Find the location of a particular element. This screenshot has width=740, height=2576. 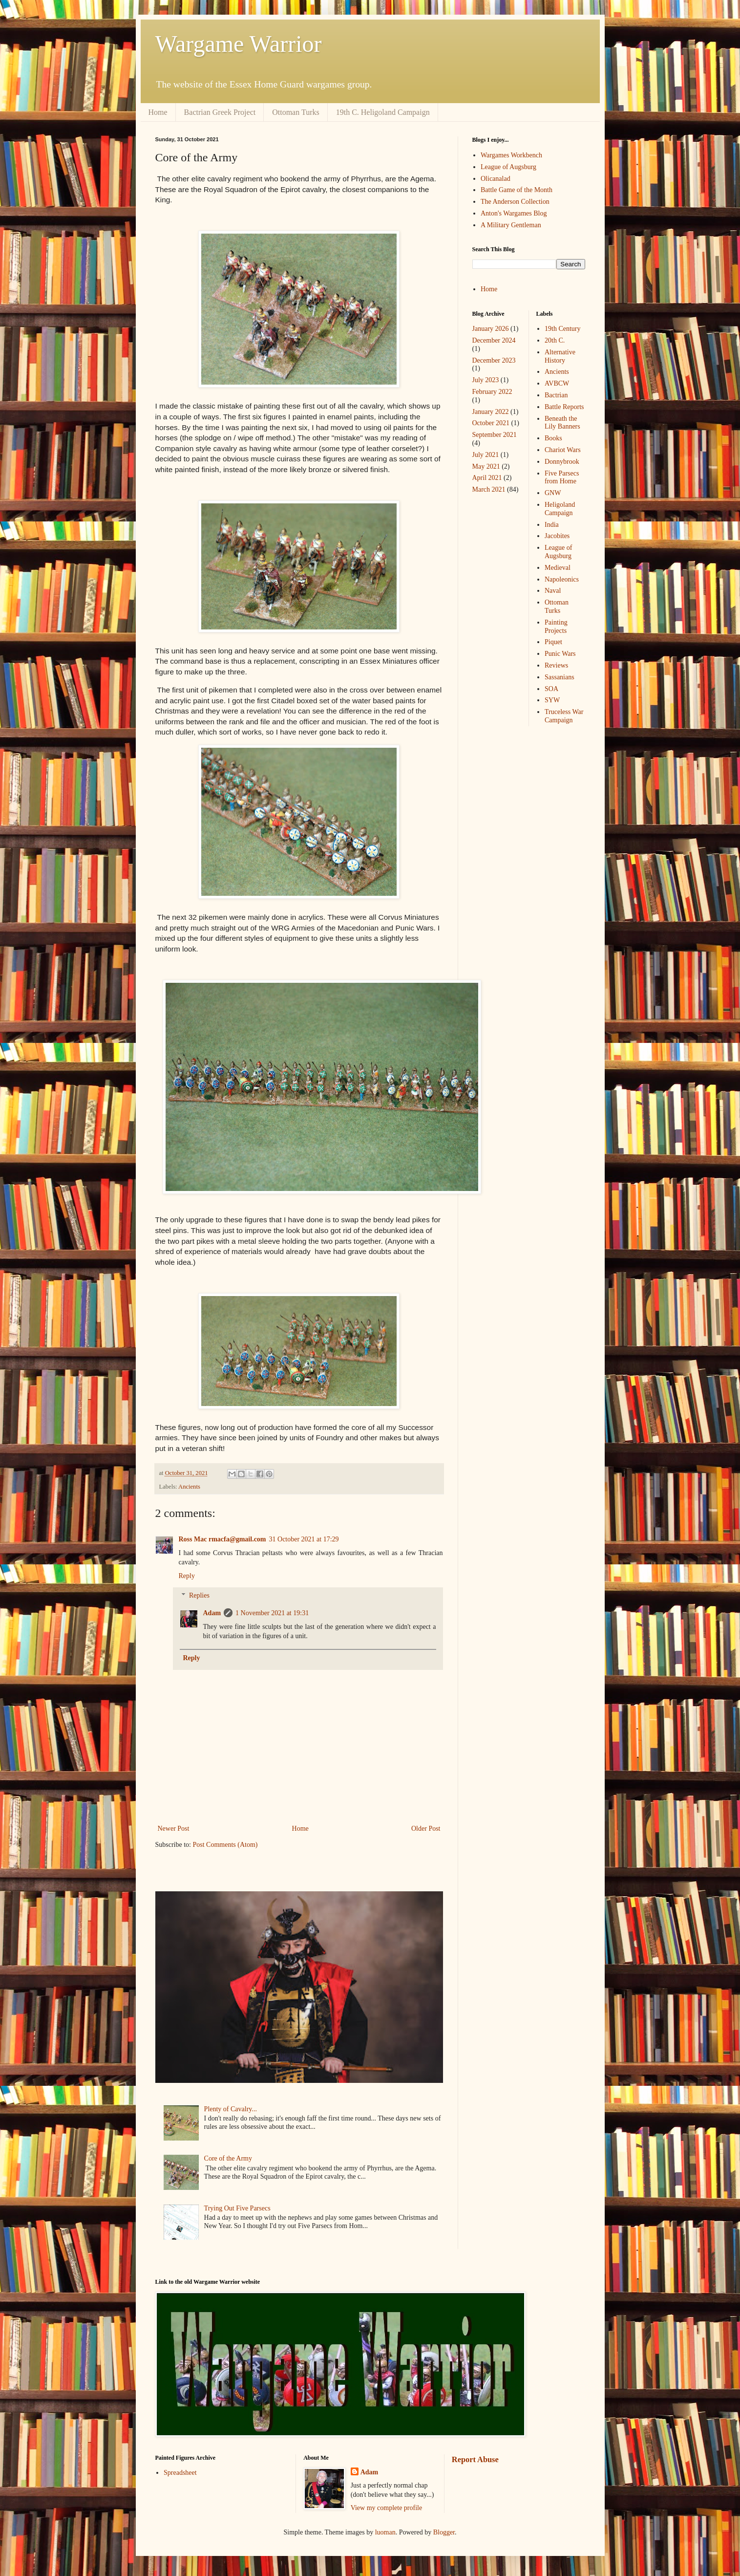

Donnybrook is located at coordinates (562, 461).